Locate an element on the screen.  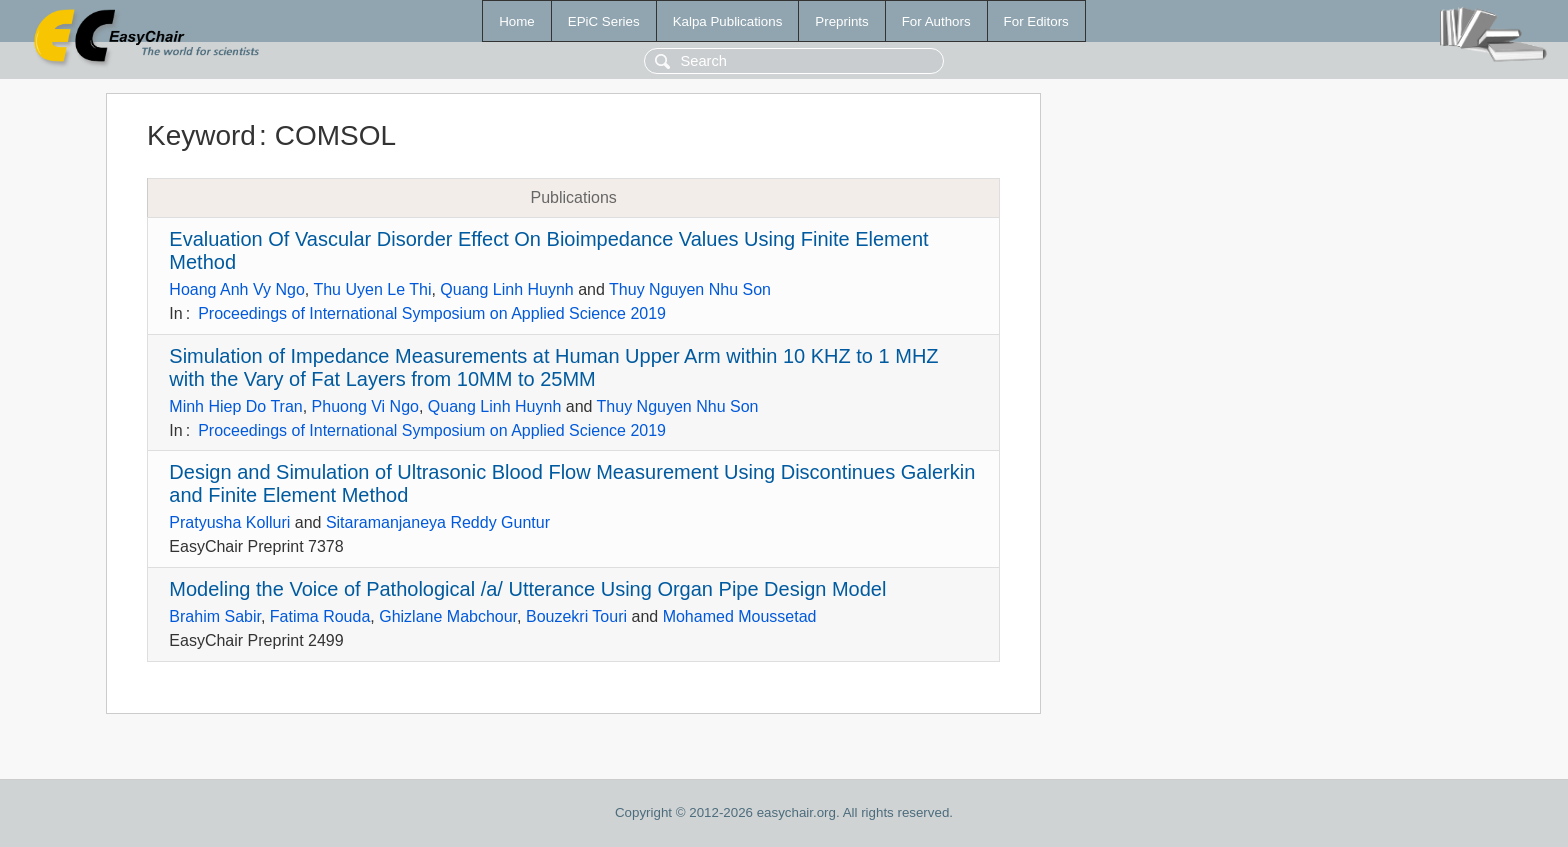
For Editors is located at coordinates (1036, 21).